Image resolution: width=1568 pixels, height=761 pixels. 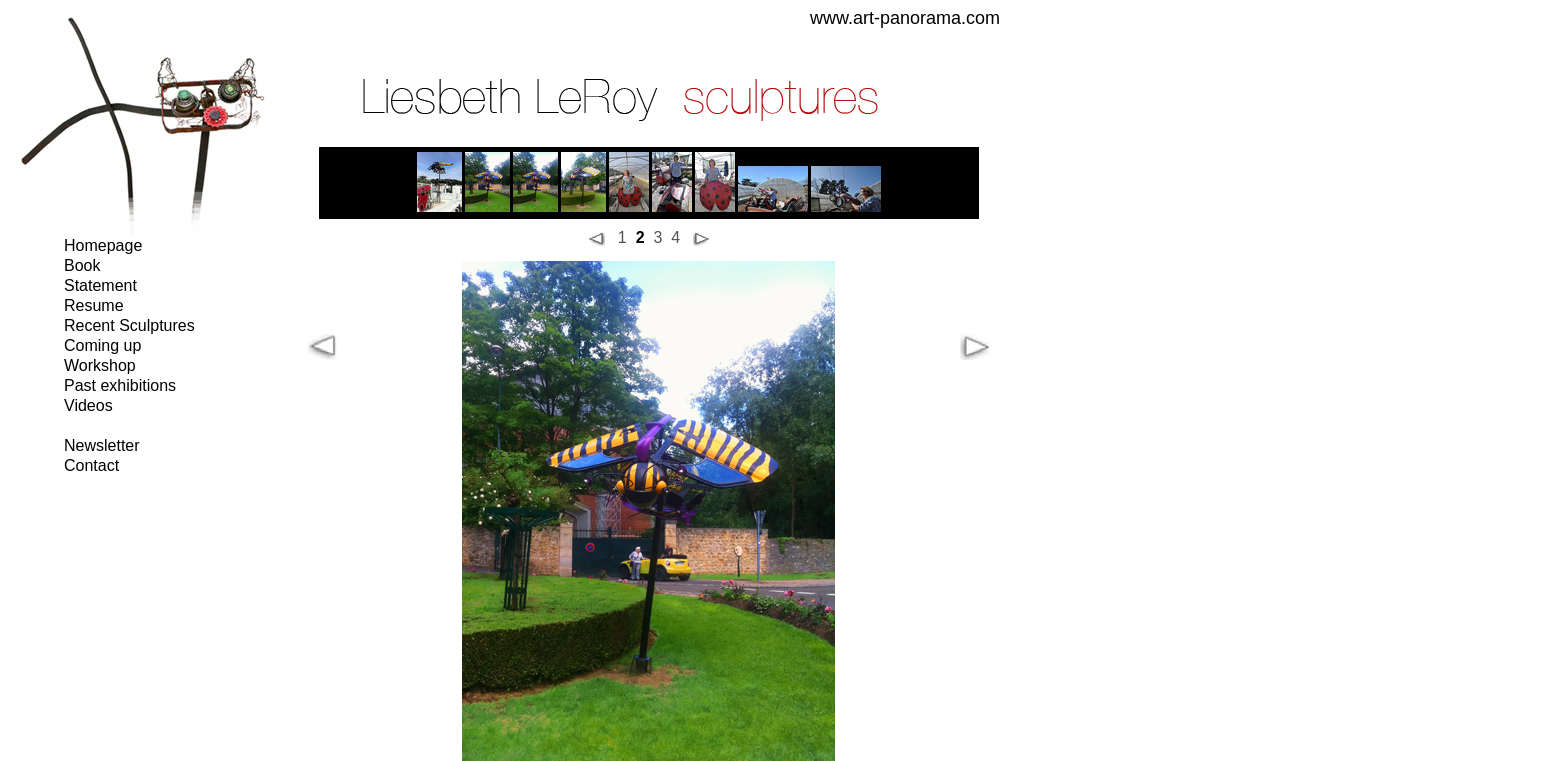 What do you see at coordinates (129, 325) in the screenshot?
I see `Recent Sculptures` at bounding box center [129, 325].